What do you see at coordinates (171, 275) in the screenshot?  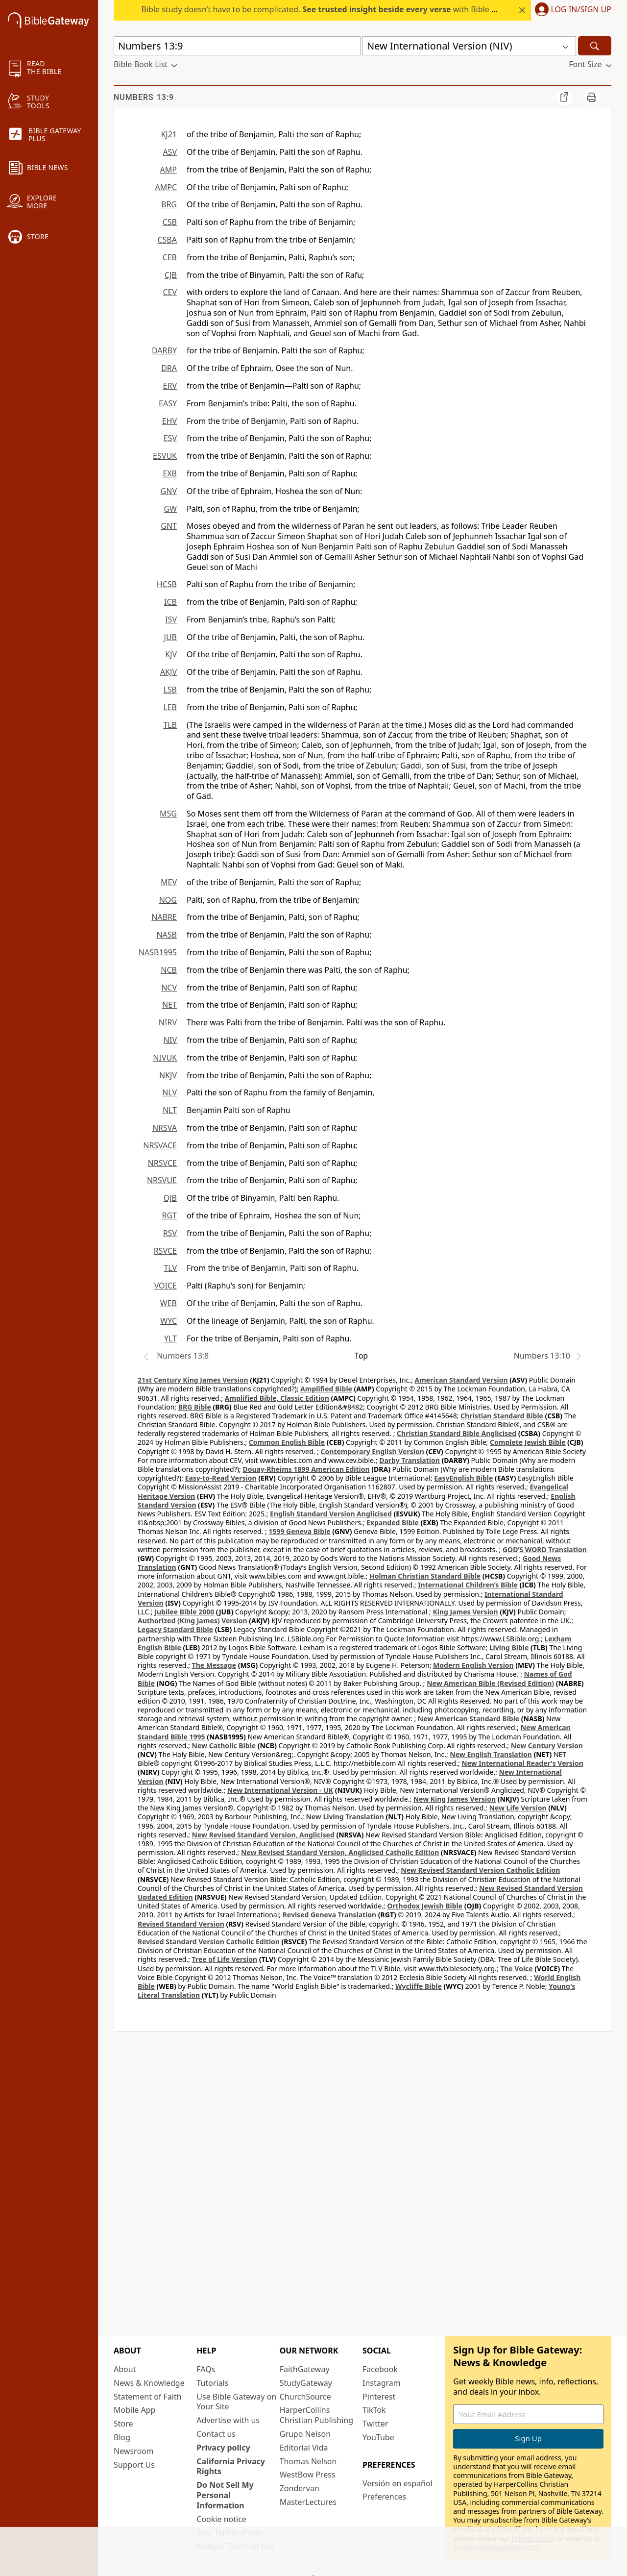 I see `CJB` at bounding box center [171, 275].